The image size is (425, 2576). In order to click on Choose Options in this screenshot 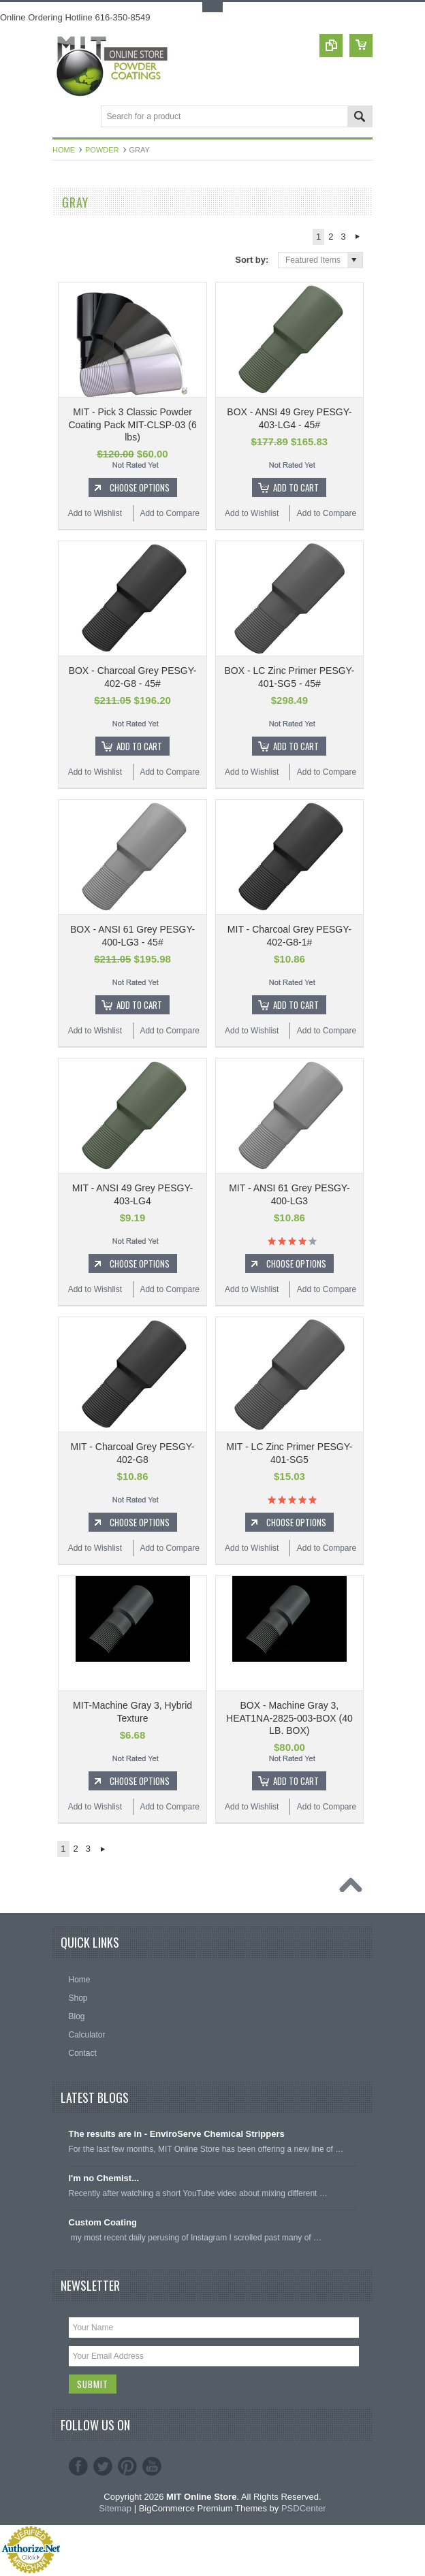, I will do `click(140, 487)`.